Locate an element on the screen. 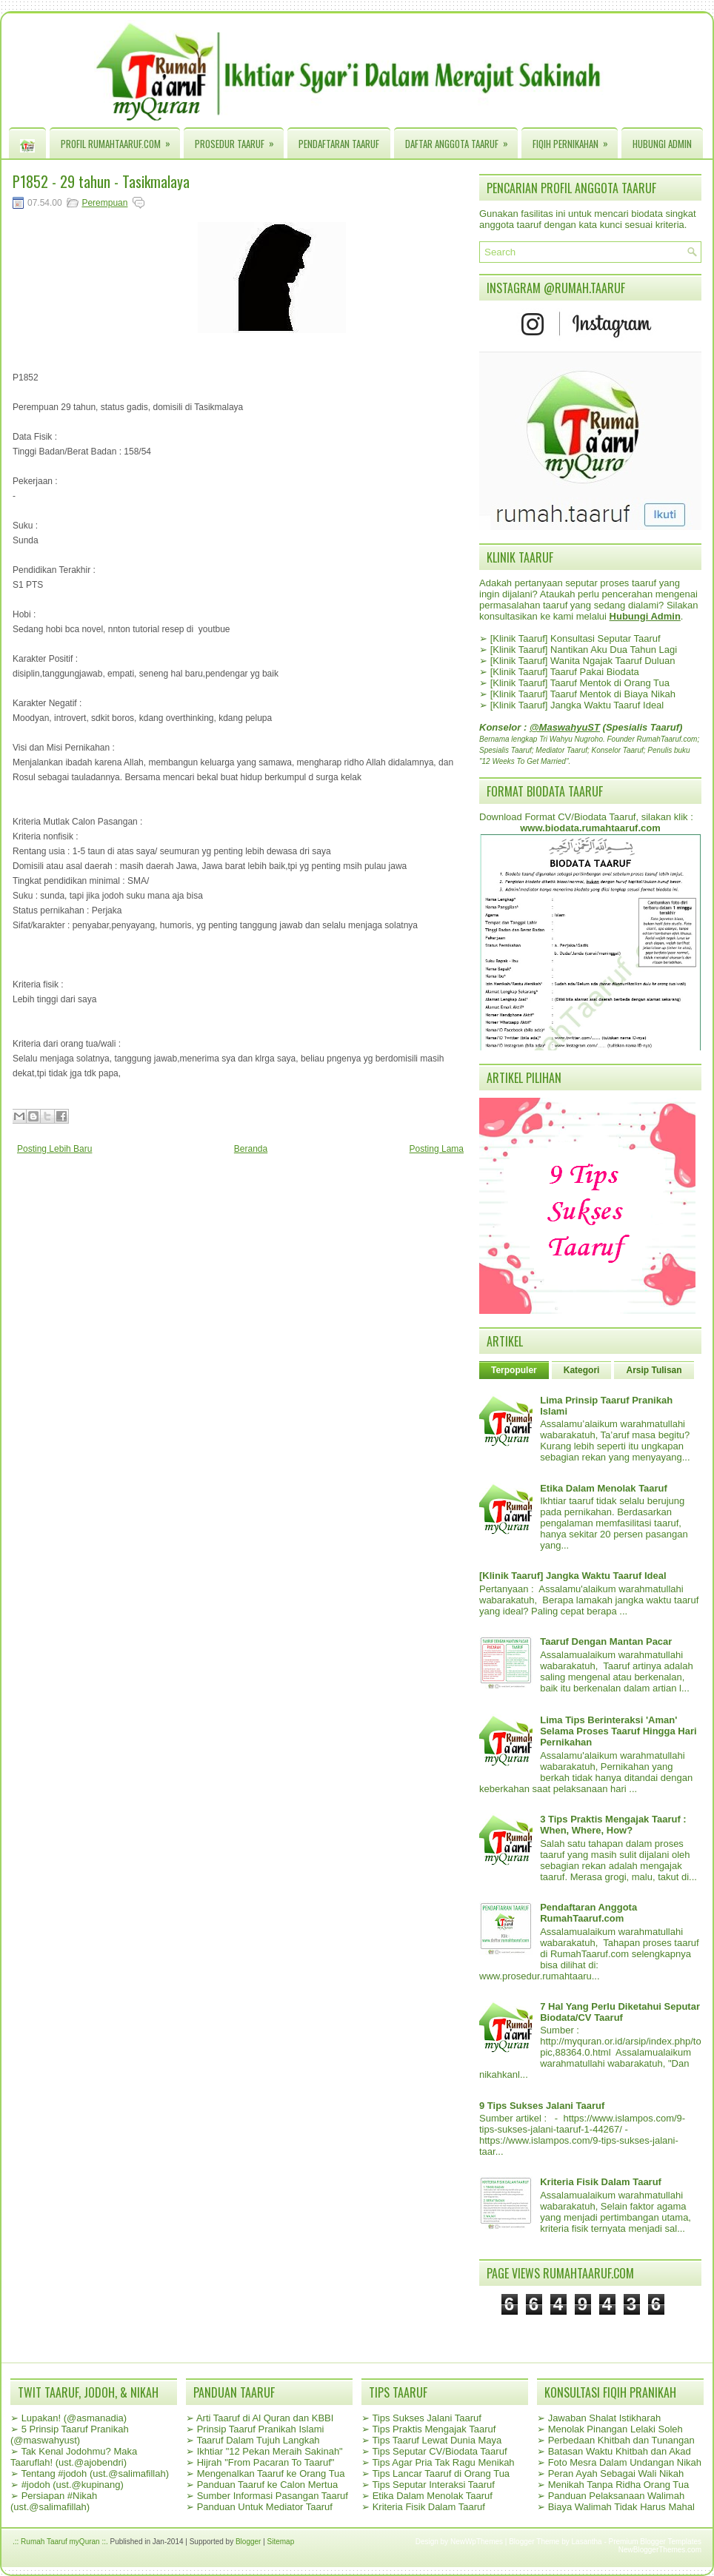  Peran Ayah Sebagai Wali Nikah is located at coordinates (616, 2473).